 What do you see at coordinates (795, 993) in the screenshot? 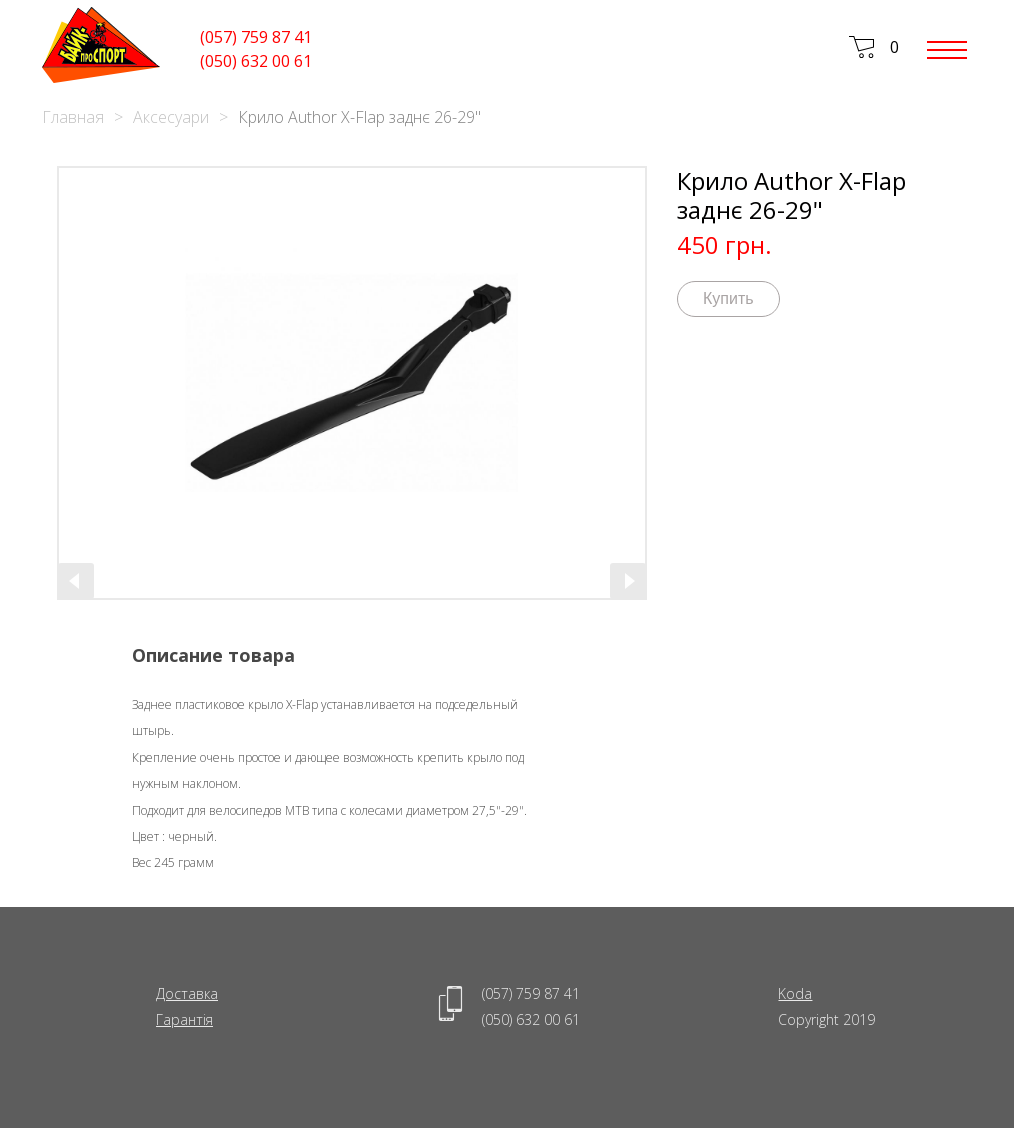
I see `Koda` at bounding box center [795, 993].